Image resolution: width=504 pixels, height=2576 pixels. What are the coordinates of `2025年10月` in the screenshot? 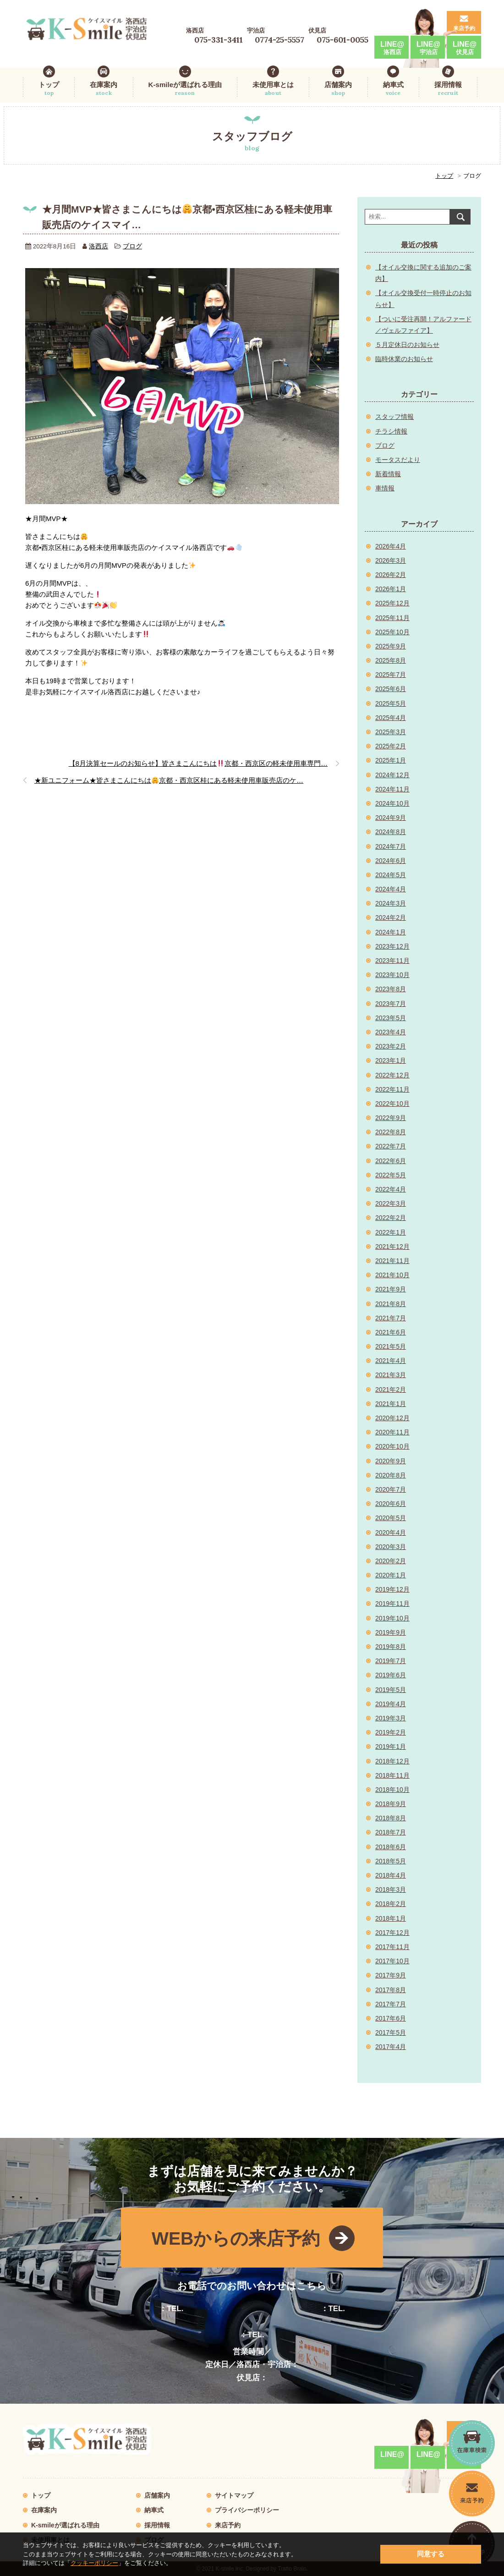 It's located at (392, 632).